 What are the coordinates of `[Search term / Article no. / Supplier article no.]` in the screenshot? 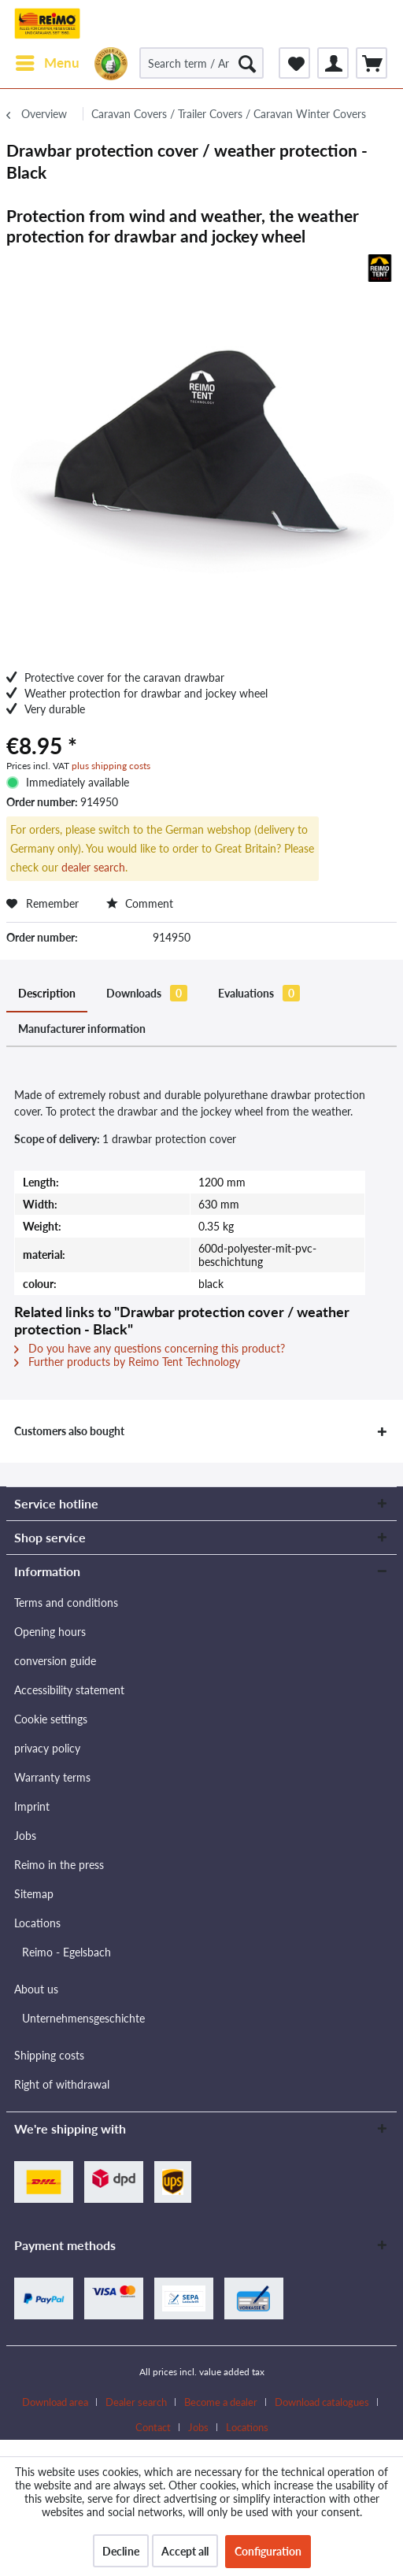 It's located at (201, 63).